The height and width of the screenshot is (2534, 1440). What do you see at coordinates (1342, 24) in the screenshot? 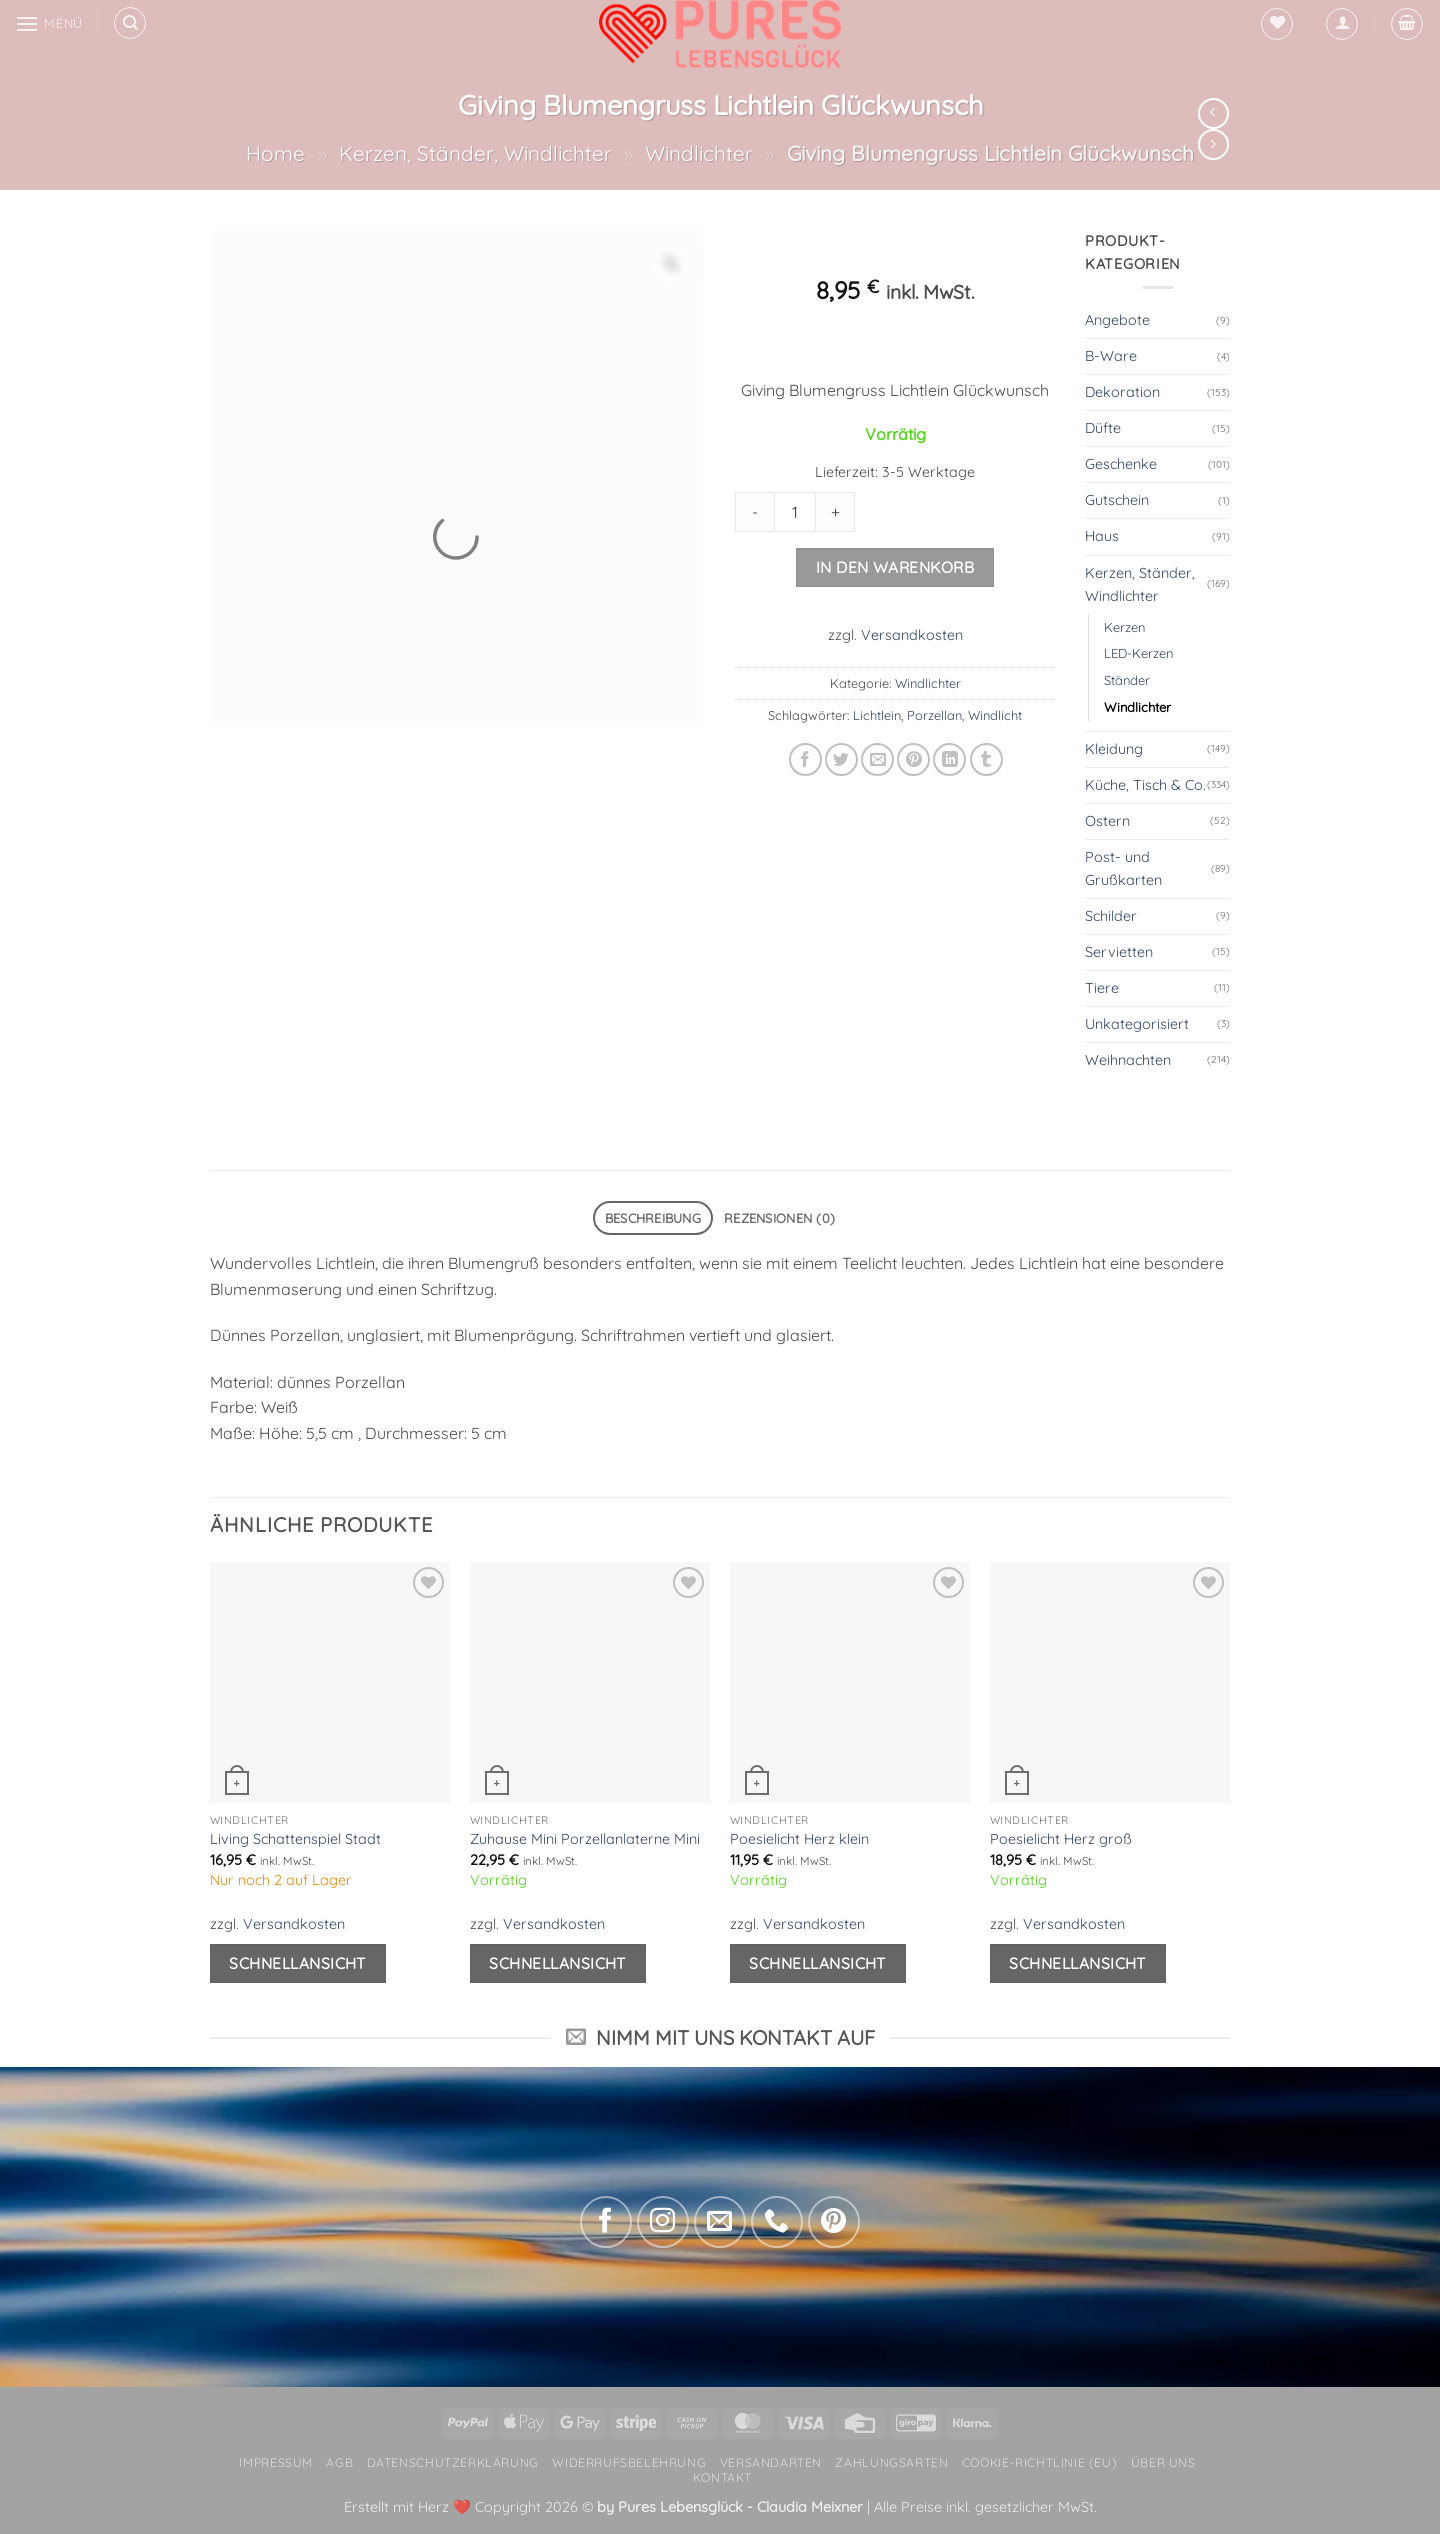
I see `[button]` at bounding box center [1342, 24].